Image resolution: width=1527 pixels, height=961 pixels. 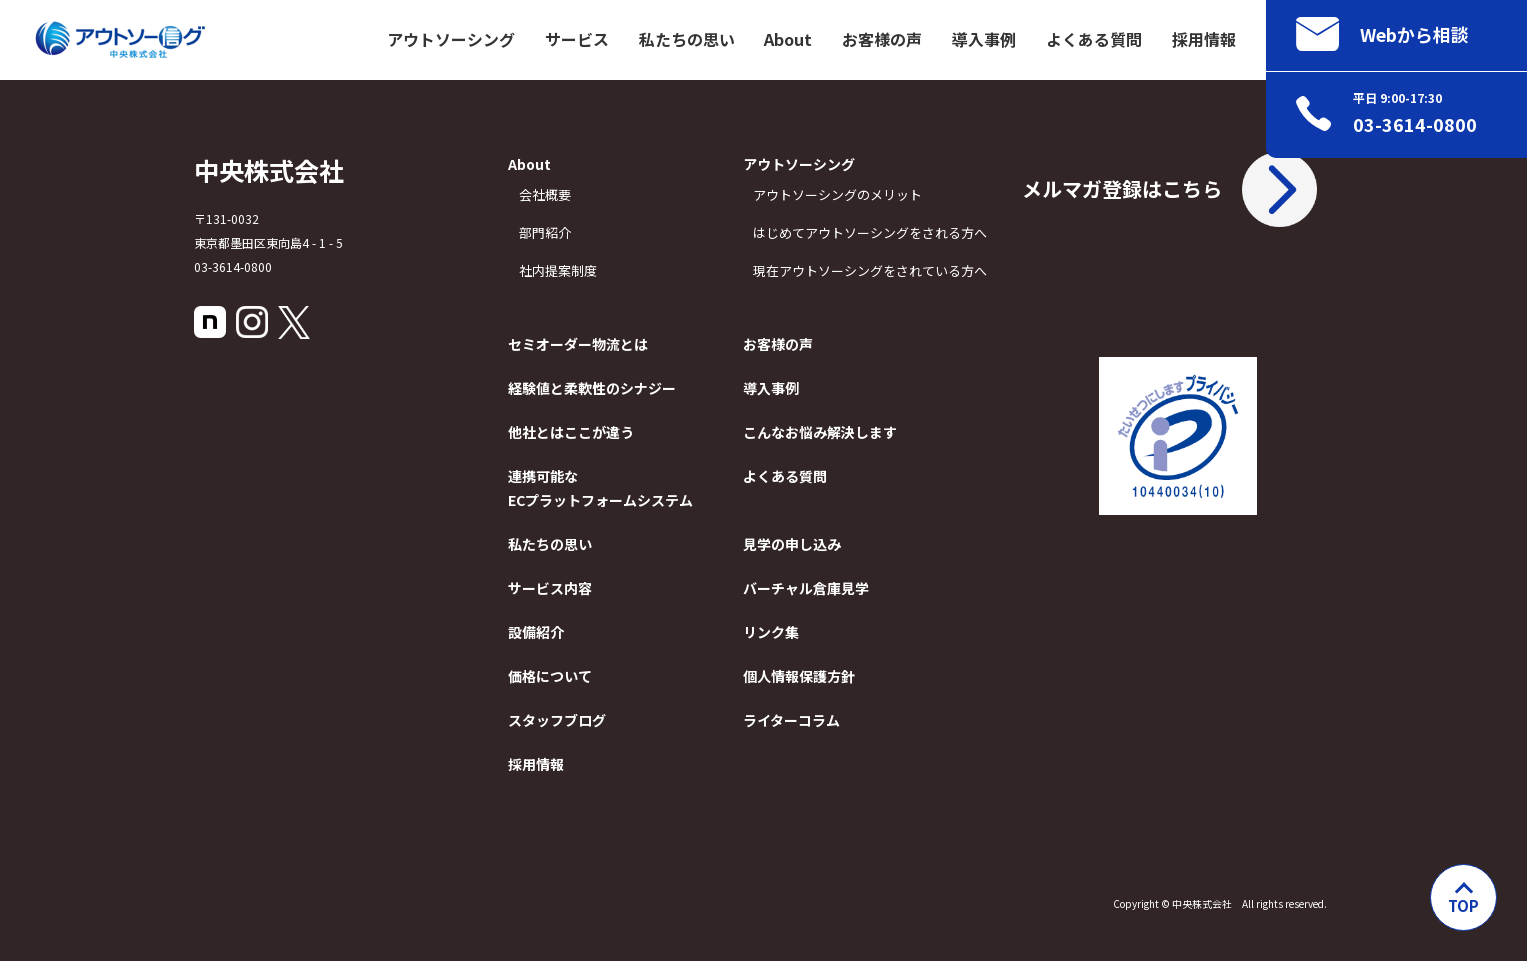 I want to click on アウトソーシング, so click(x=451, y=39).